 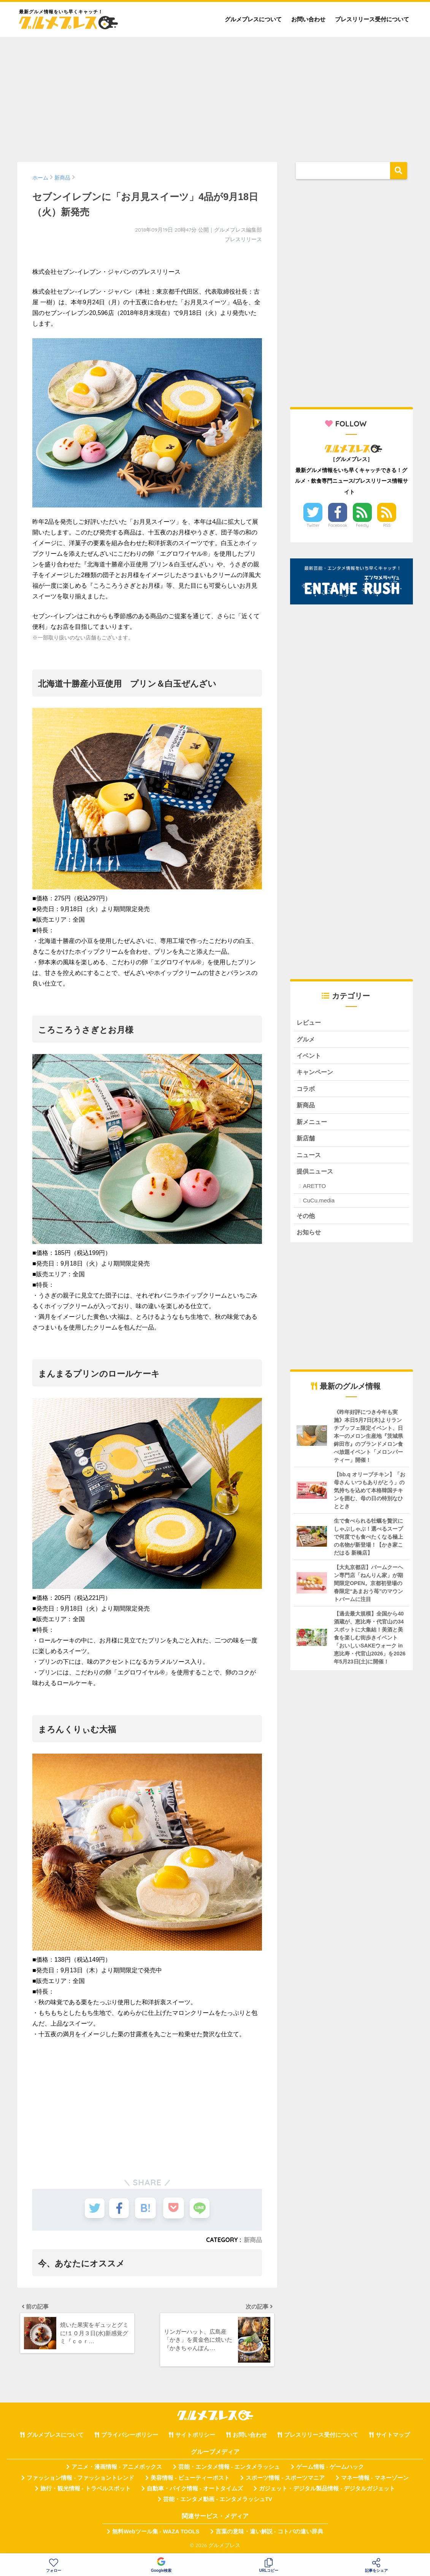 I want to click on ファッション情報 - ファッショントレンド, so click(x=80, y=2480).